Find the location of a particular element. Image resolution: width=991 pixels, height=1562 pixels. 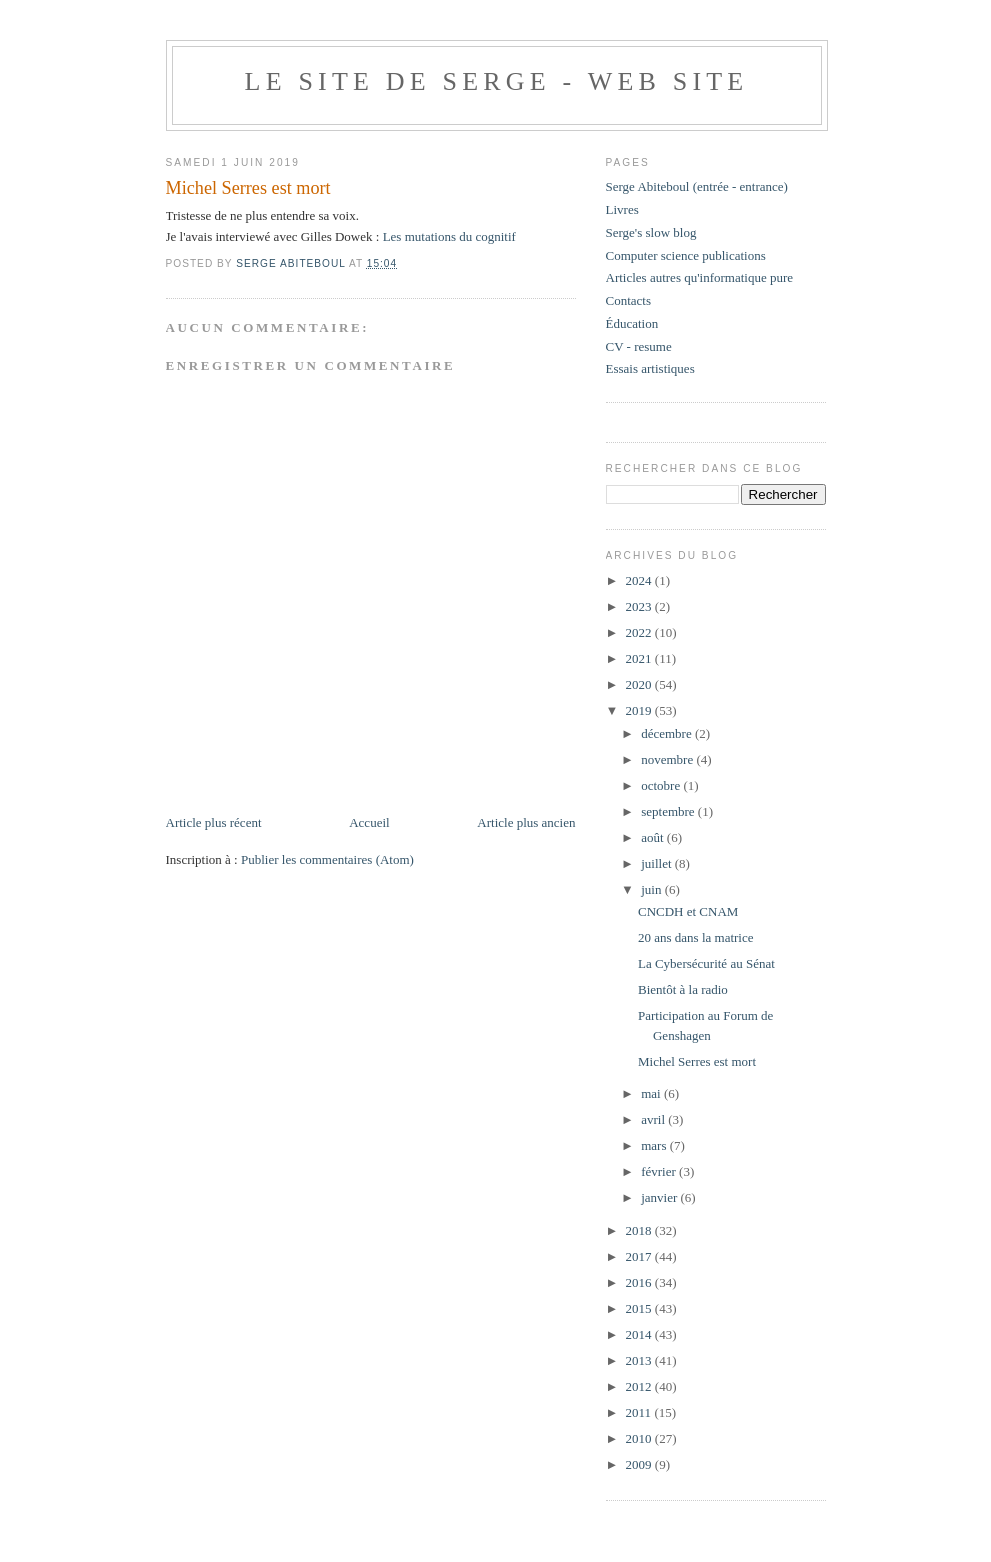

20 ans dans la matrice is located at coordinates (696, 937).